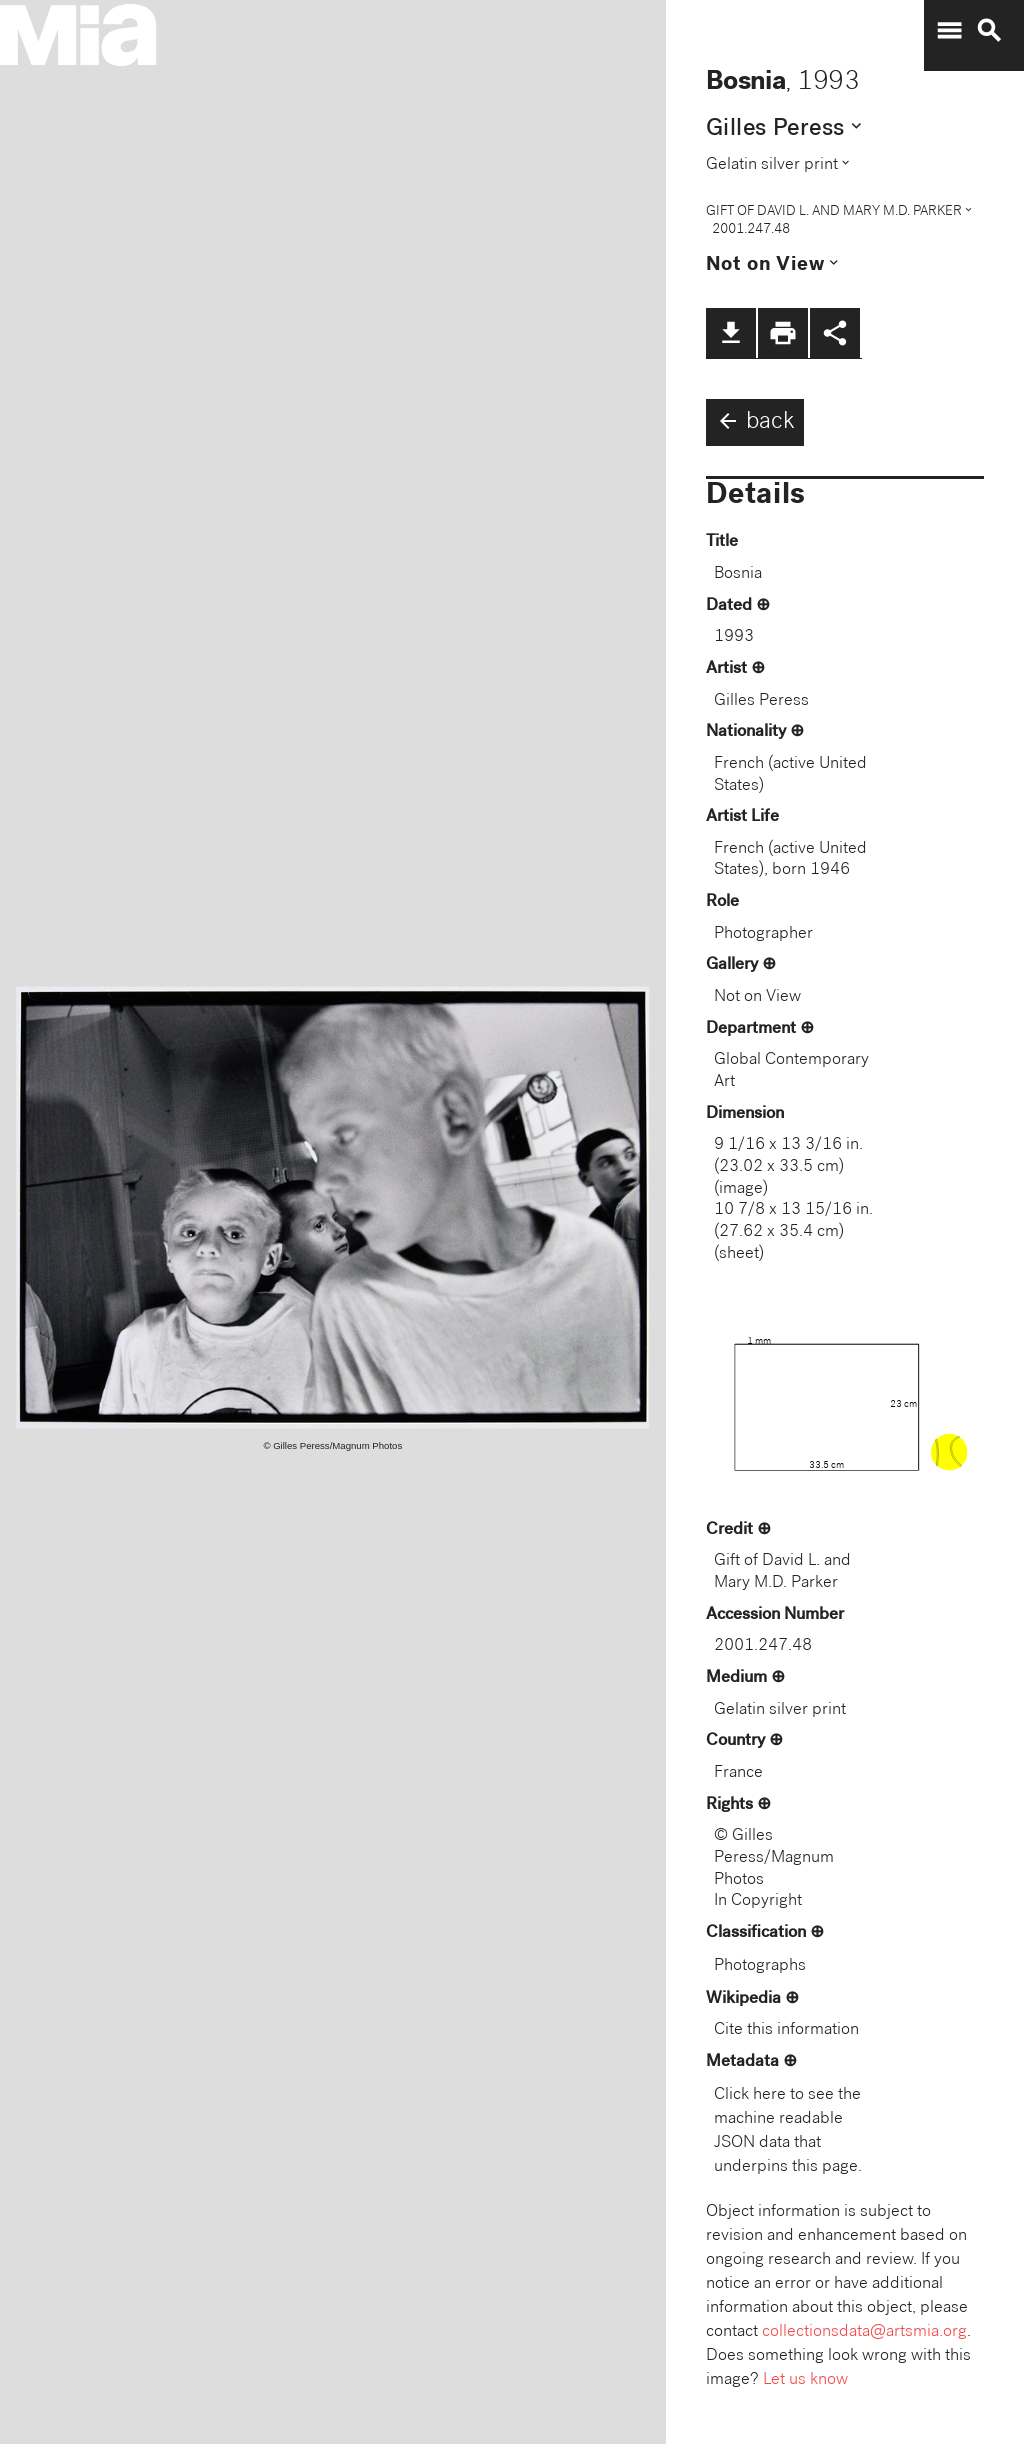 This screenshot has width=1024, height=2444. Describe the element at coordinates (949, 31) in the screenshot. I see `menu` at that location.